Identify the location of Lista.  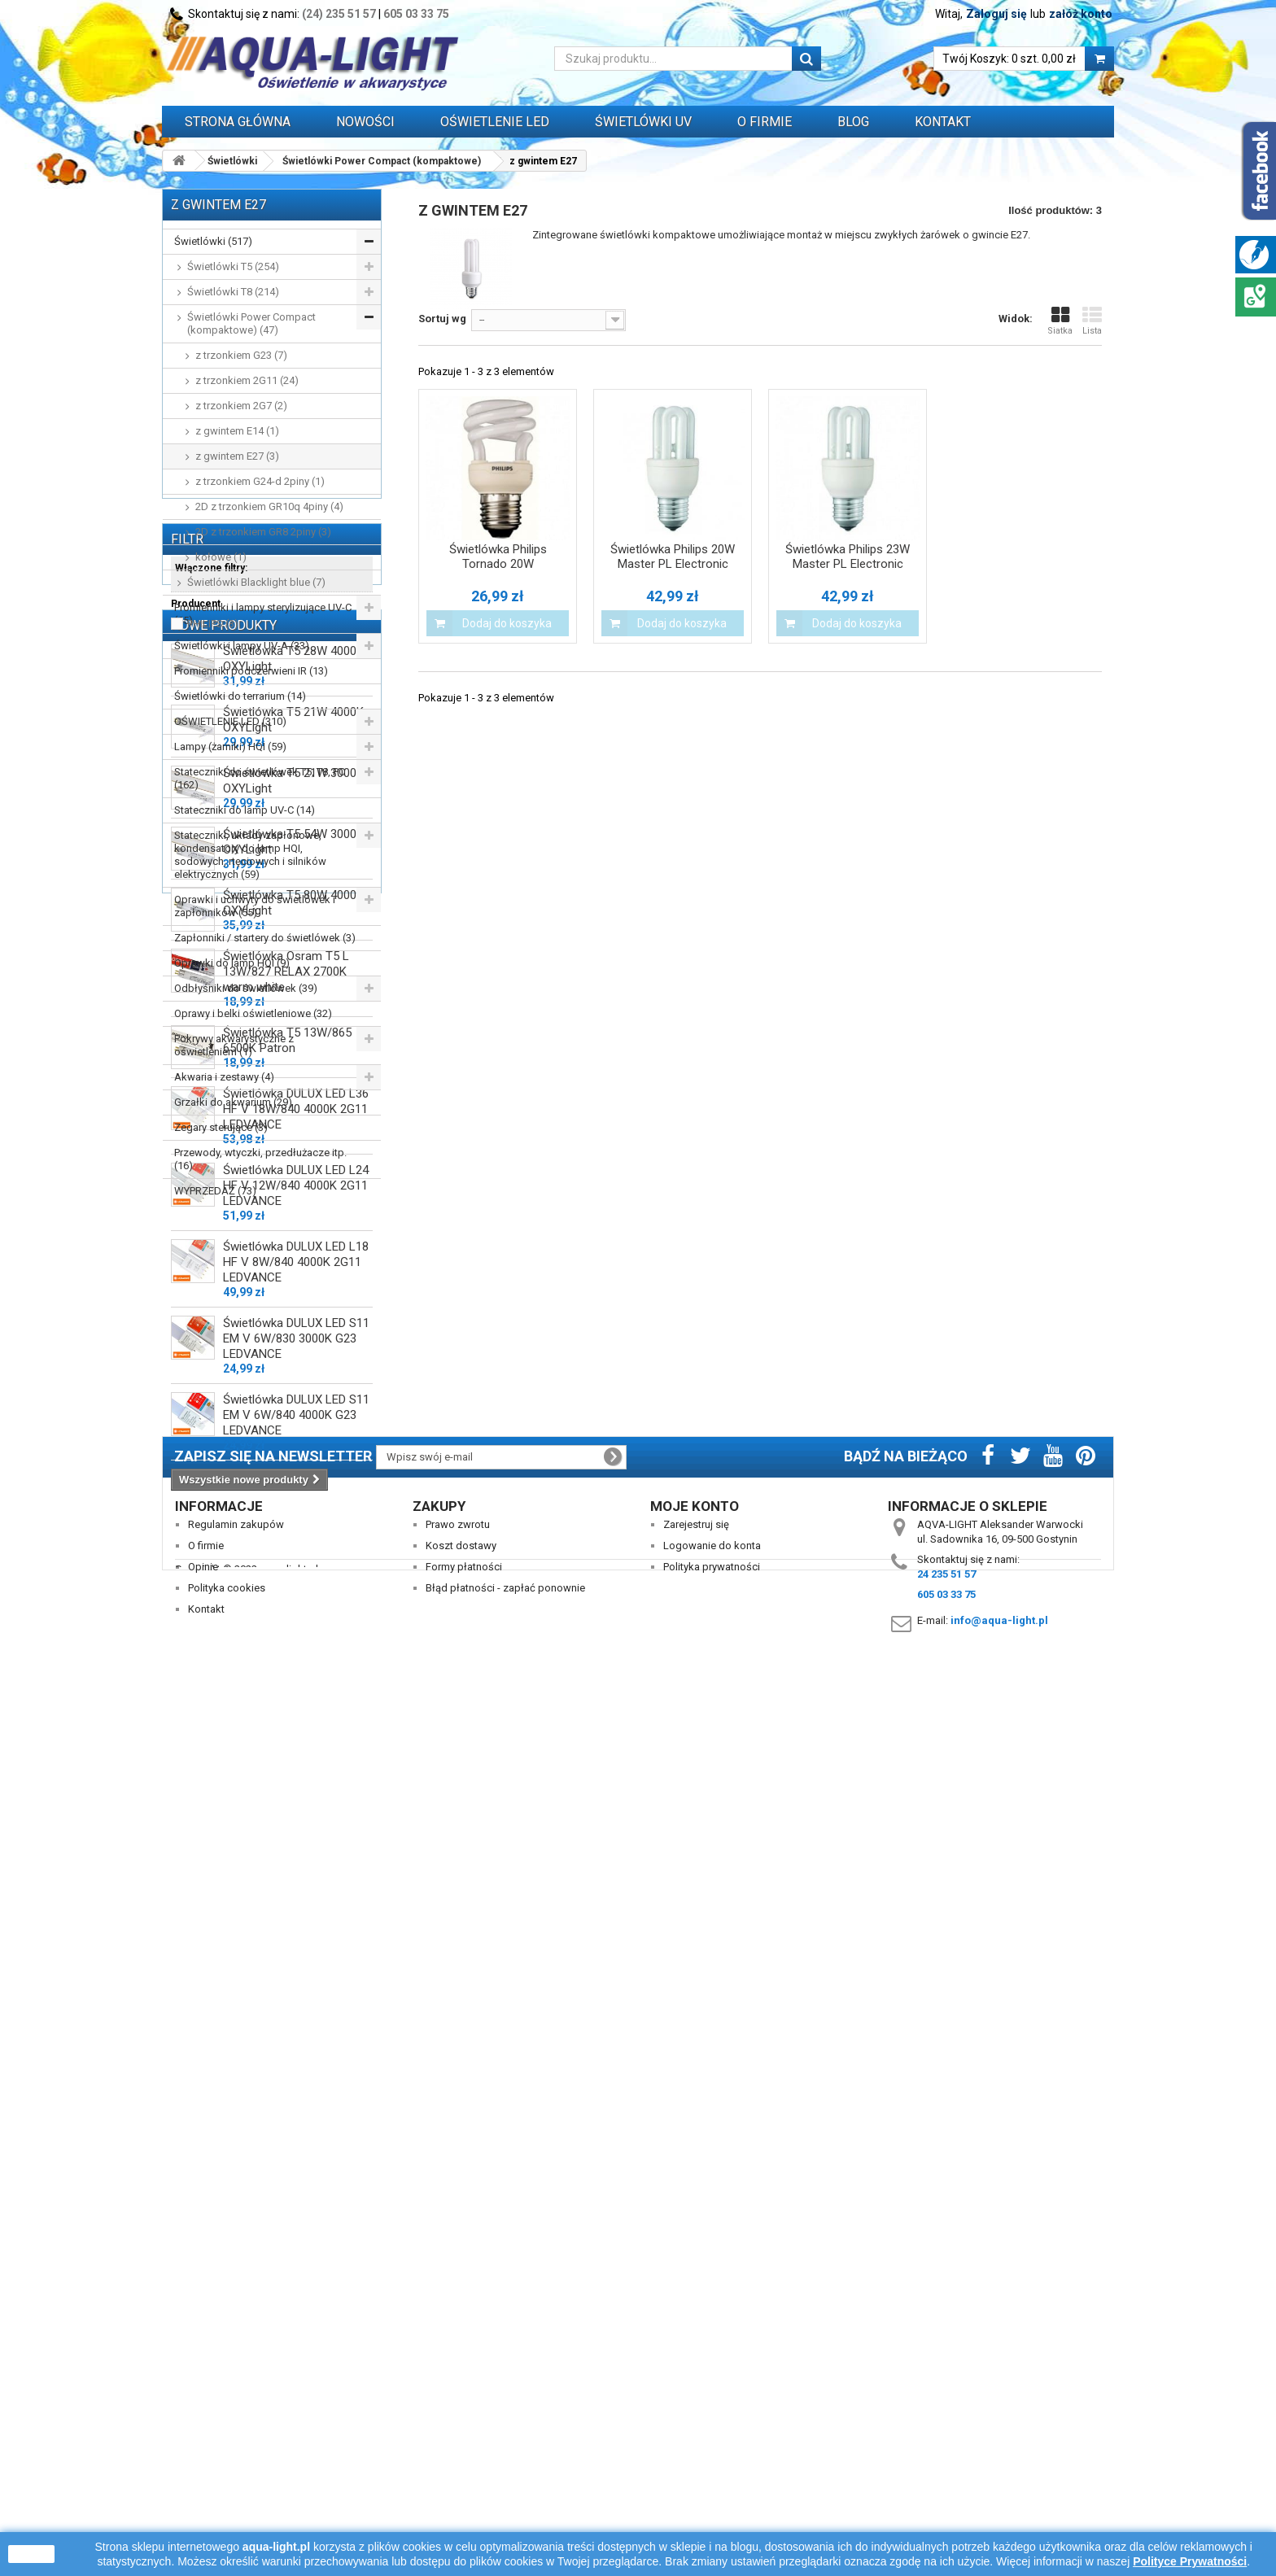
(1092, 321).